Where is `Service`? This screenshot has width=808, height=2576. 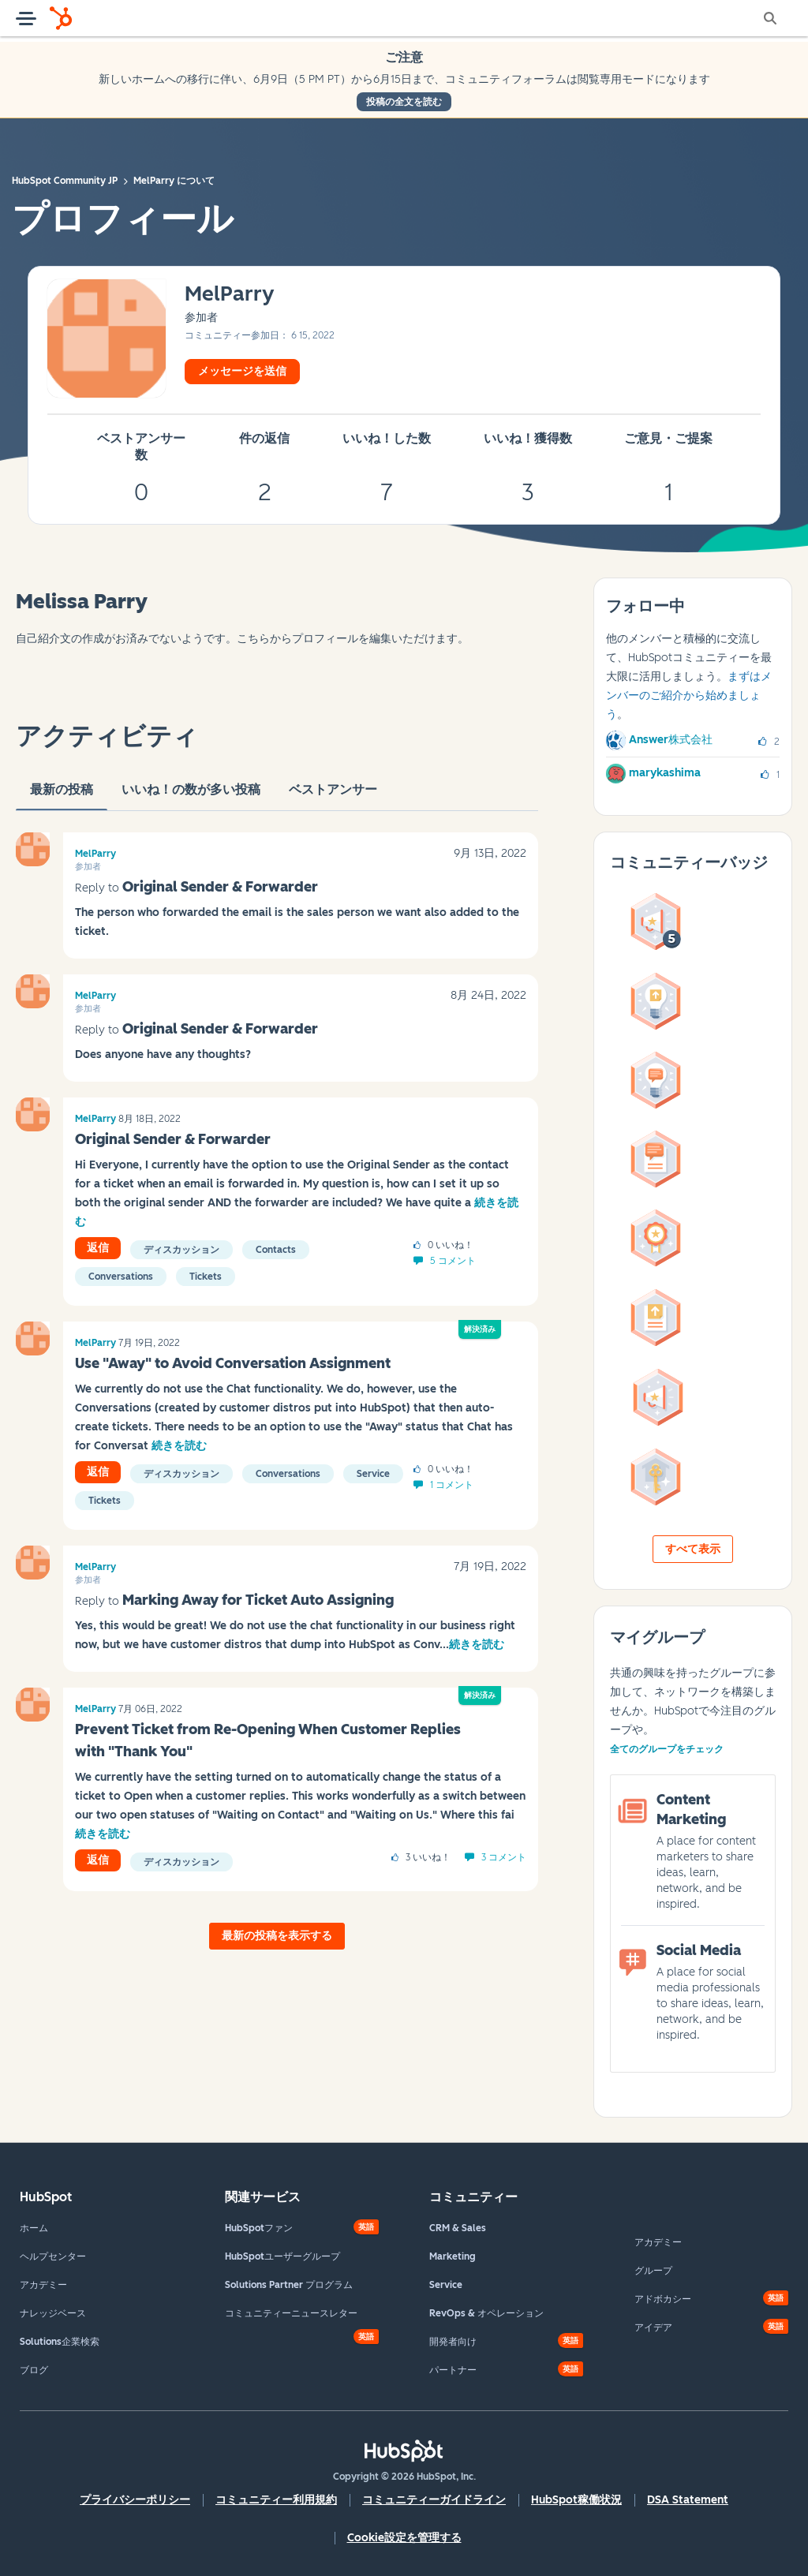 Service is located at coordinates (373, 1473).